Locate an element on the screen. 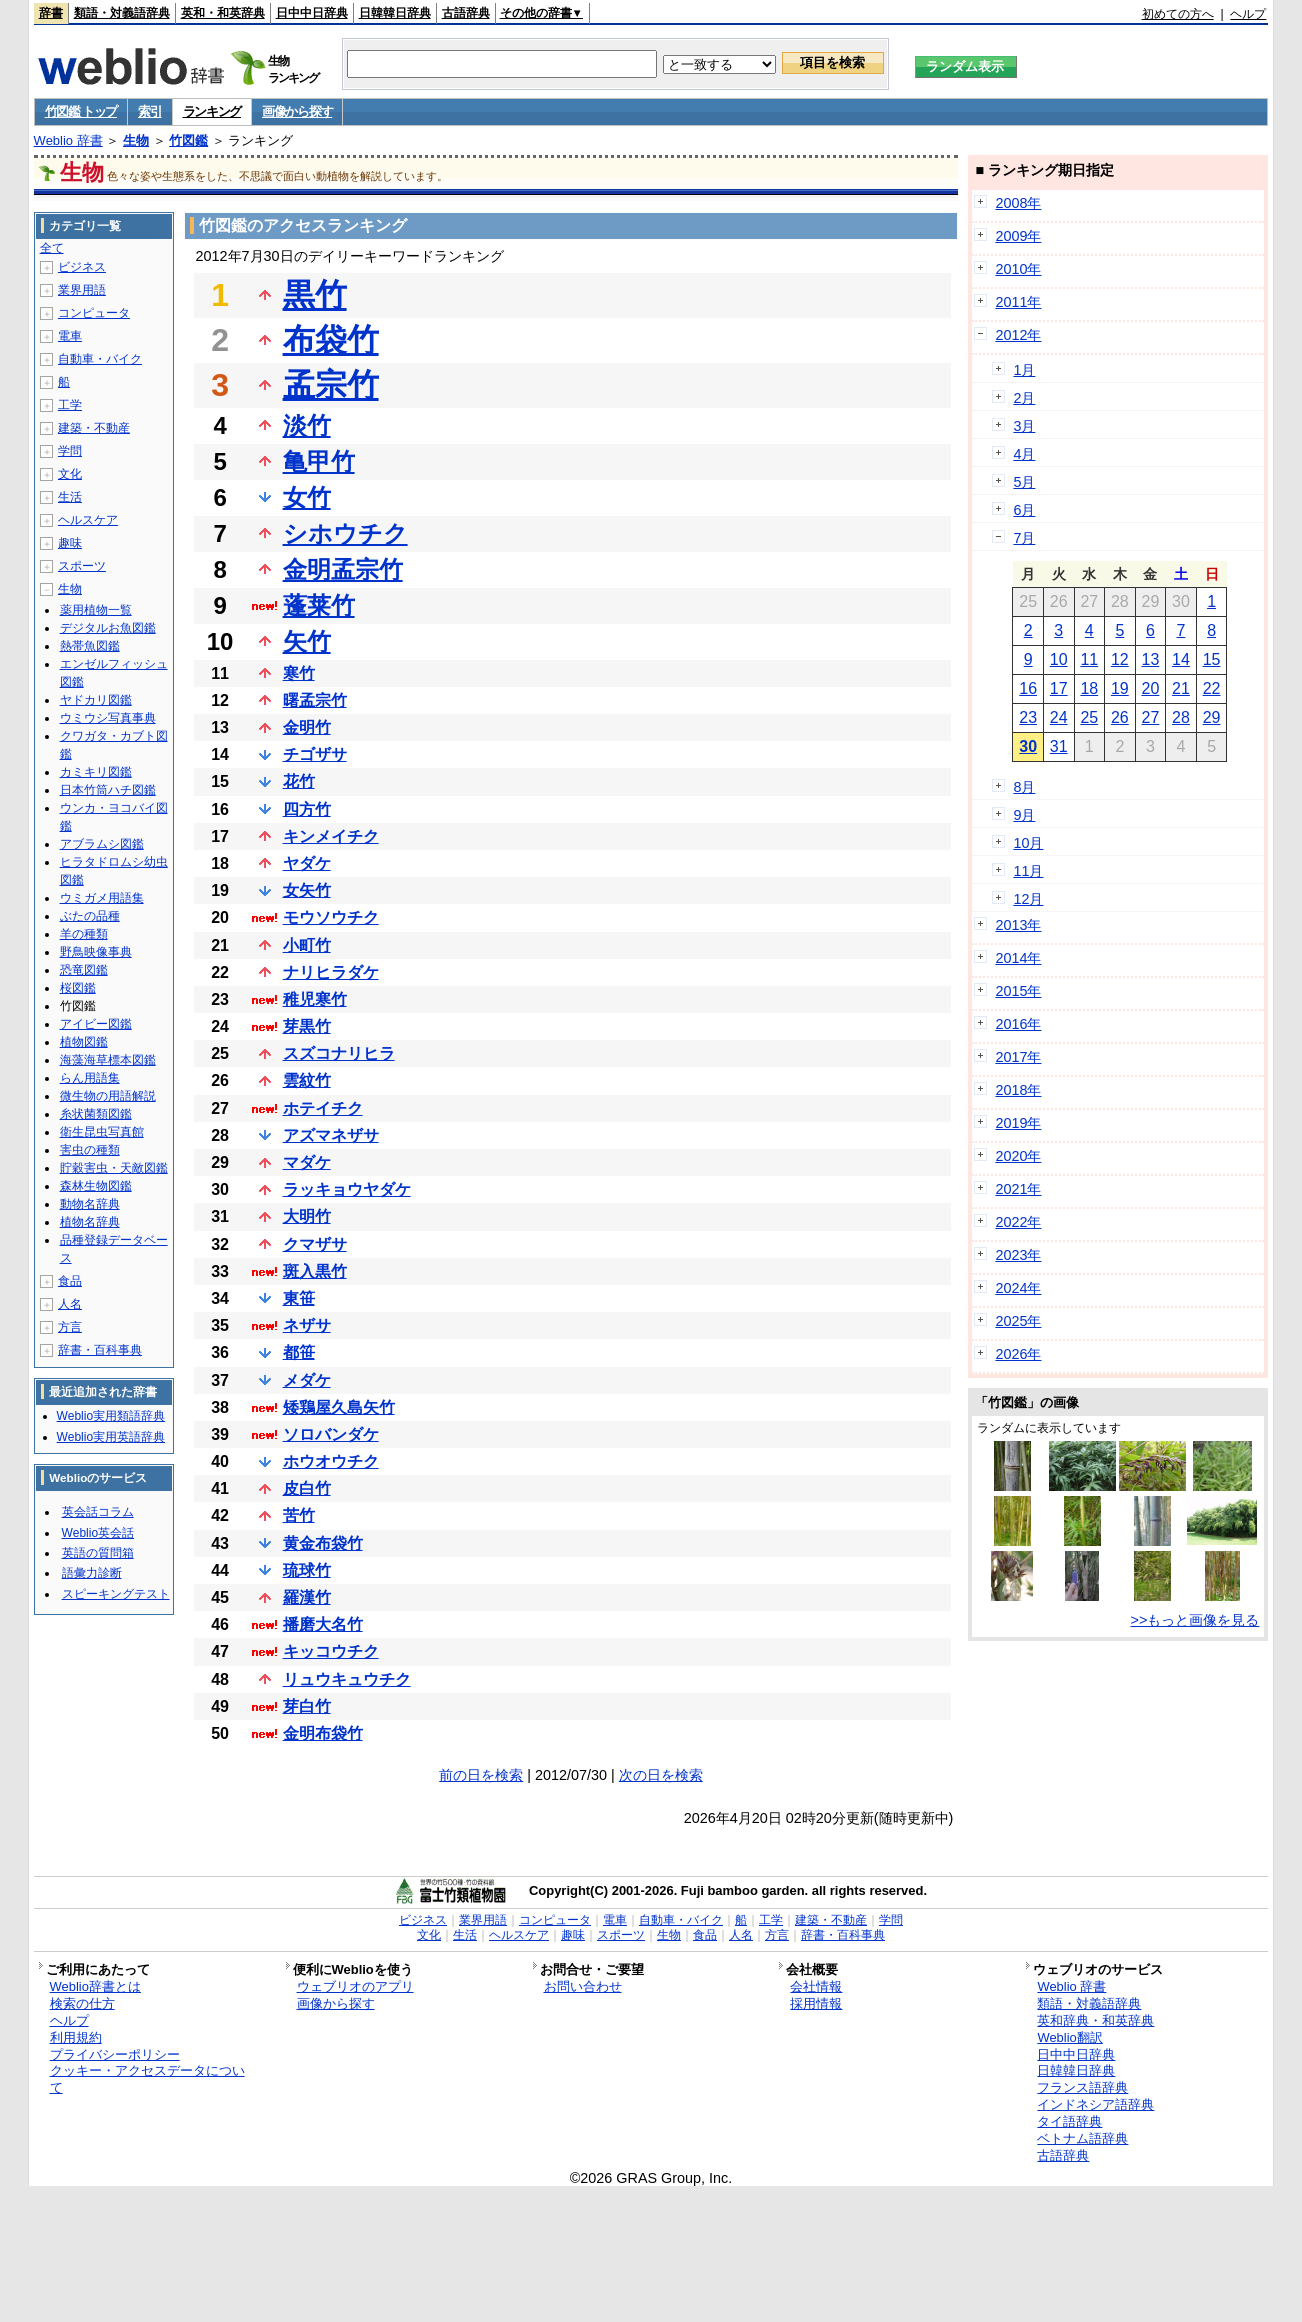 Image resolution: width=1302 pixels, height=2322 pixels. 大明竹 is located at coordinates (307, 1216).